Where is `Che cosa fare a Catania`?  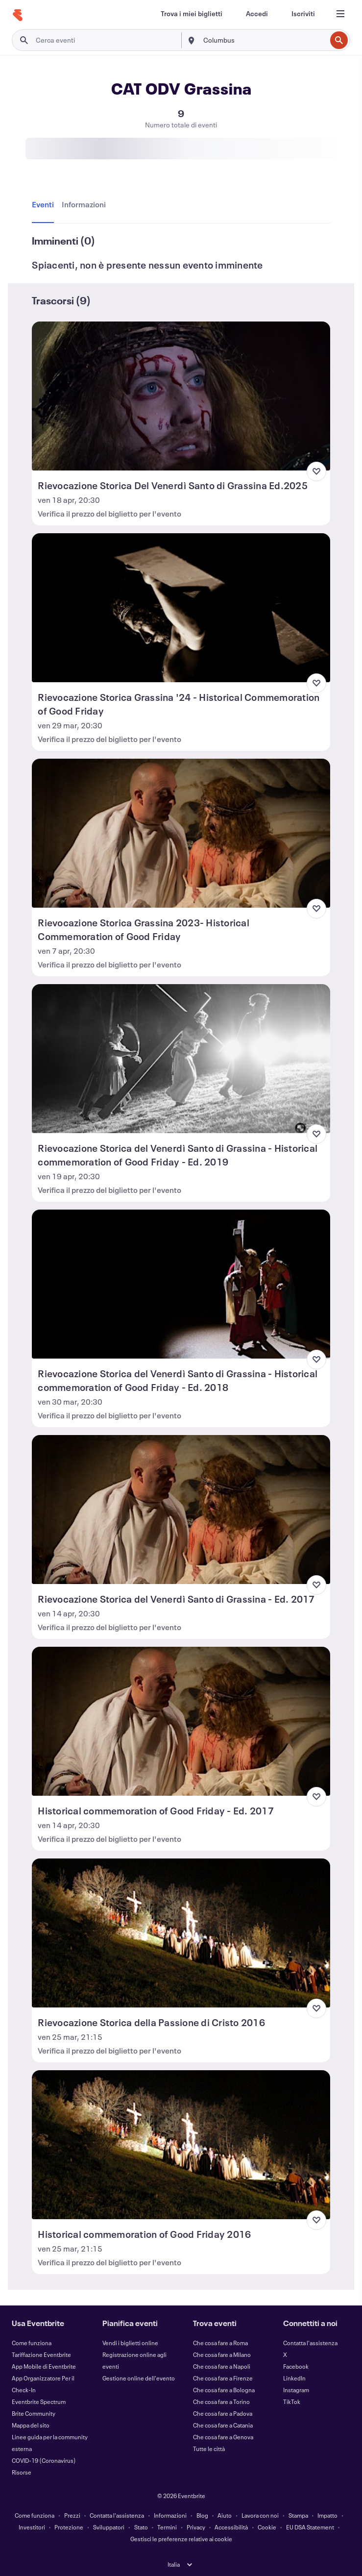
Che cosa fare a Catania is located at coordinates (223, 2425).